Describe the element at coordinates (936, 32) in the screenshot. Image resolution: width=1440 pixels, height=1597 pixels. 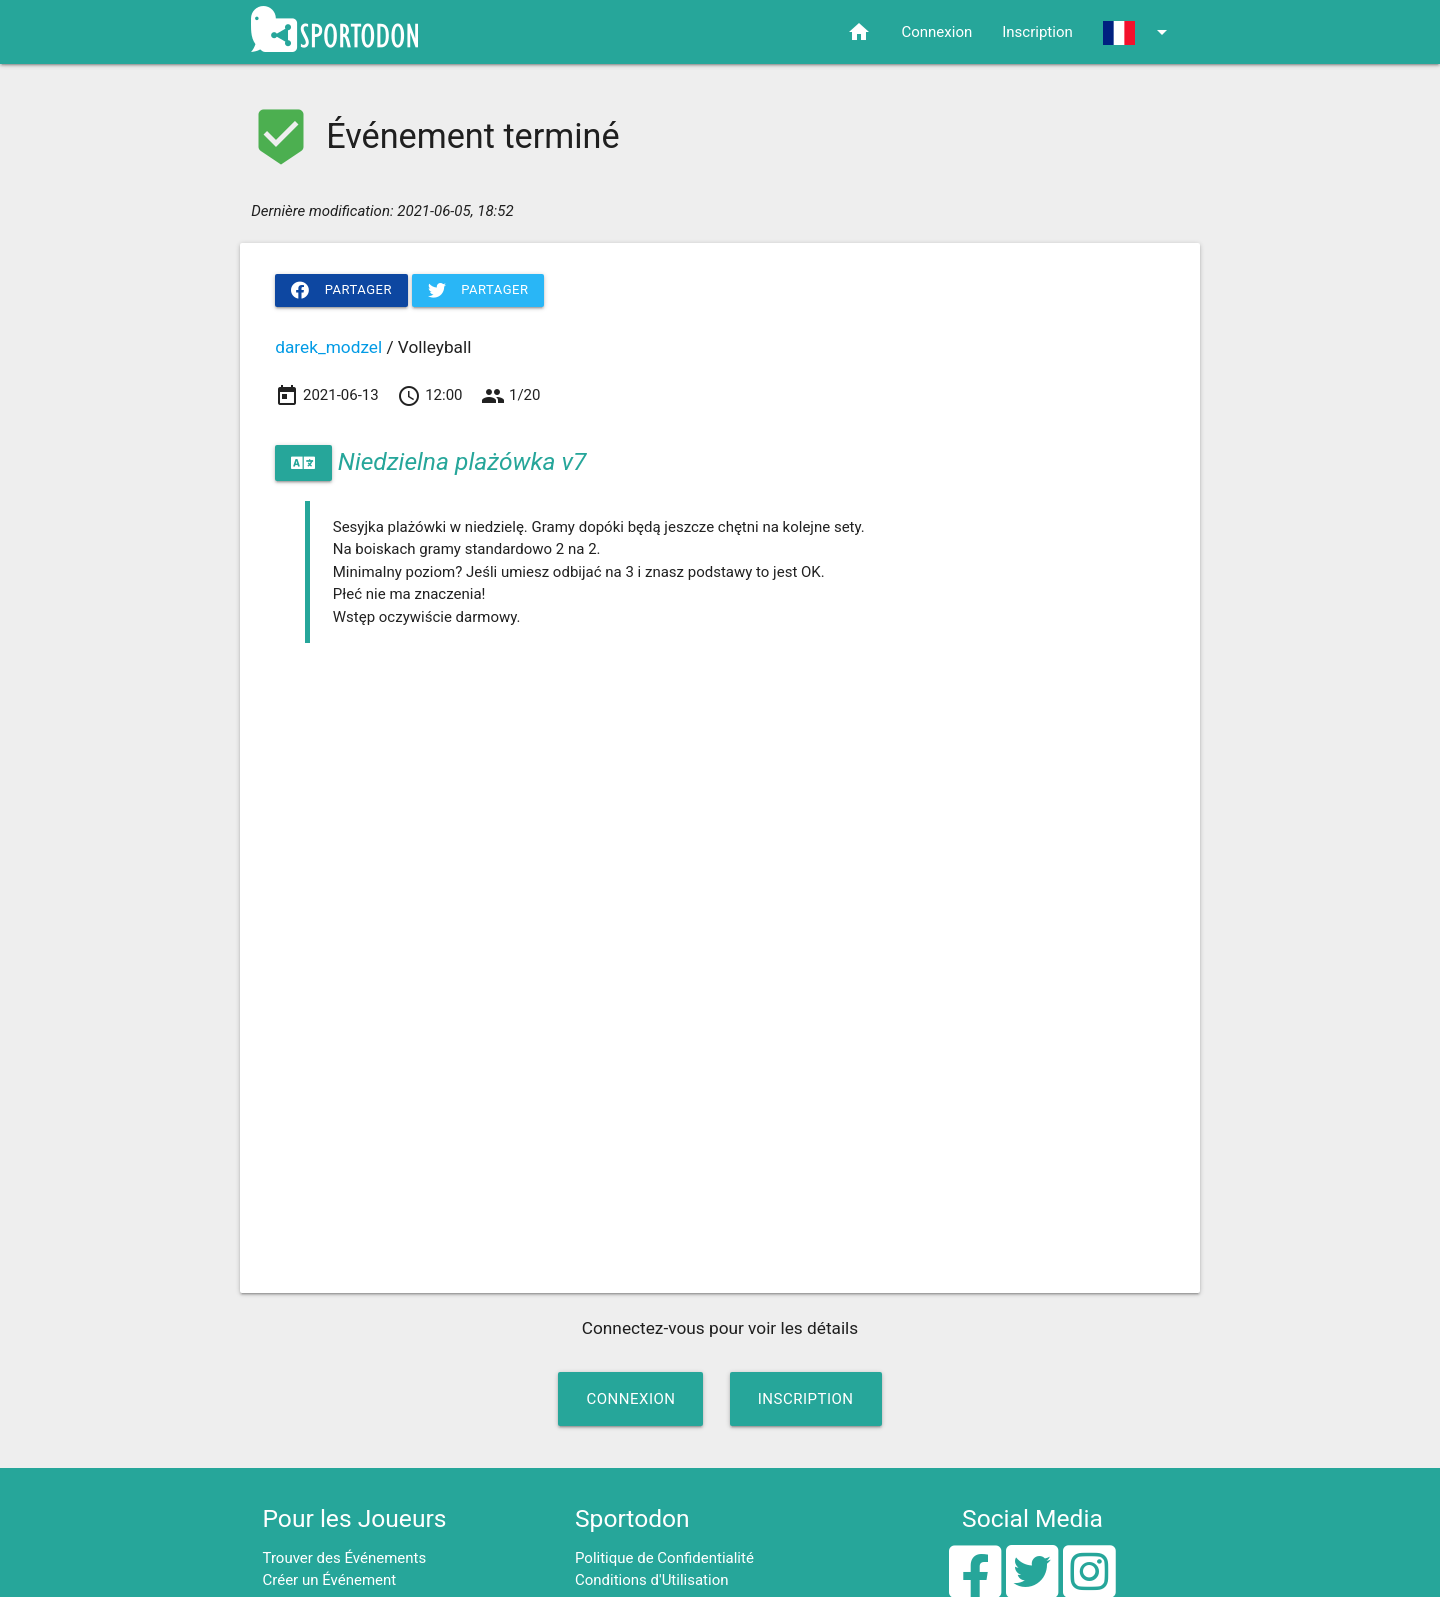
I see `Connexion` at that location.